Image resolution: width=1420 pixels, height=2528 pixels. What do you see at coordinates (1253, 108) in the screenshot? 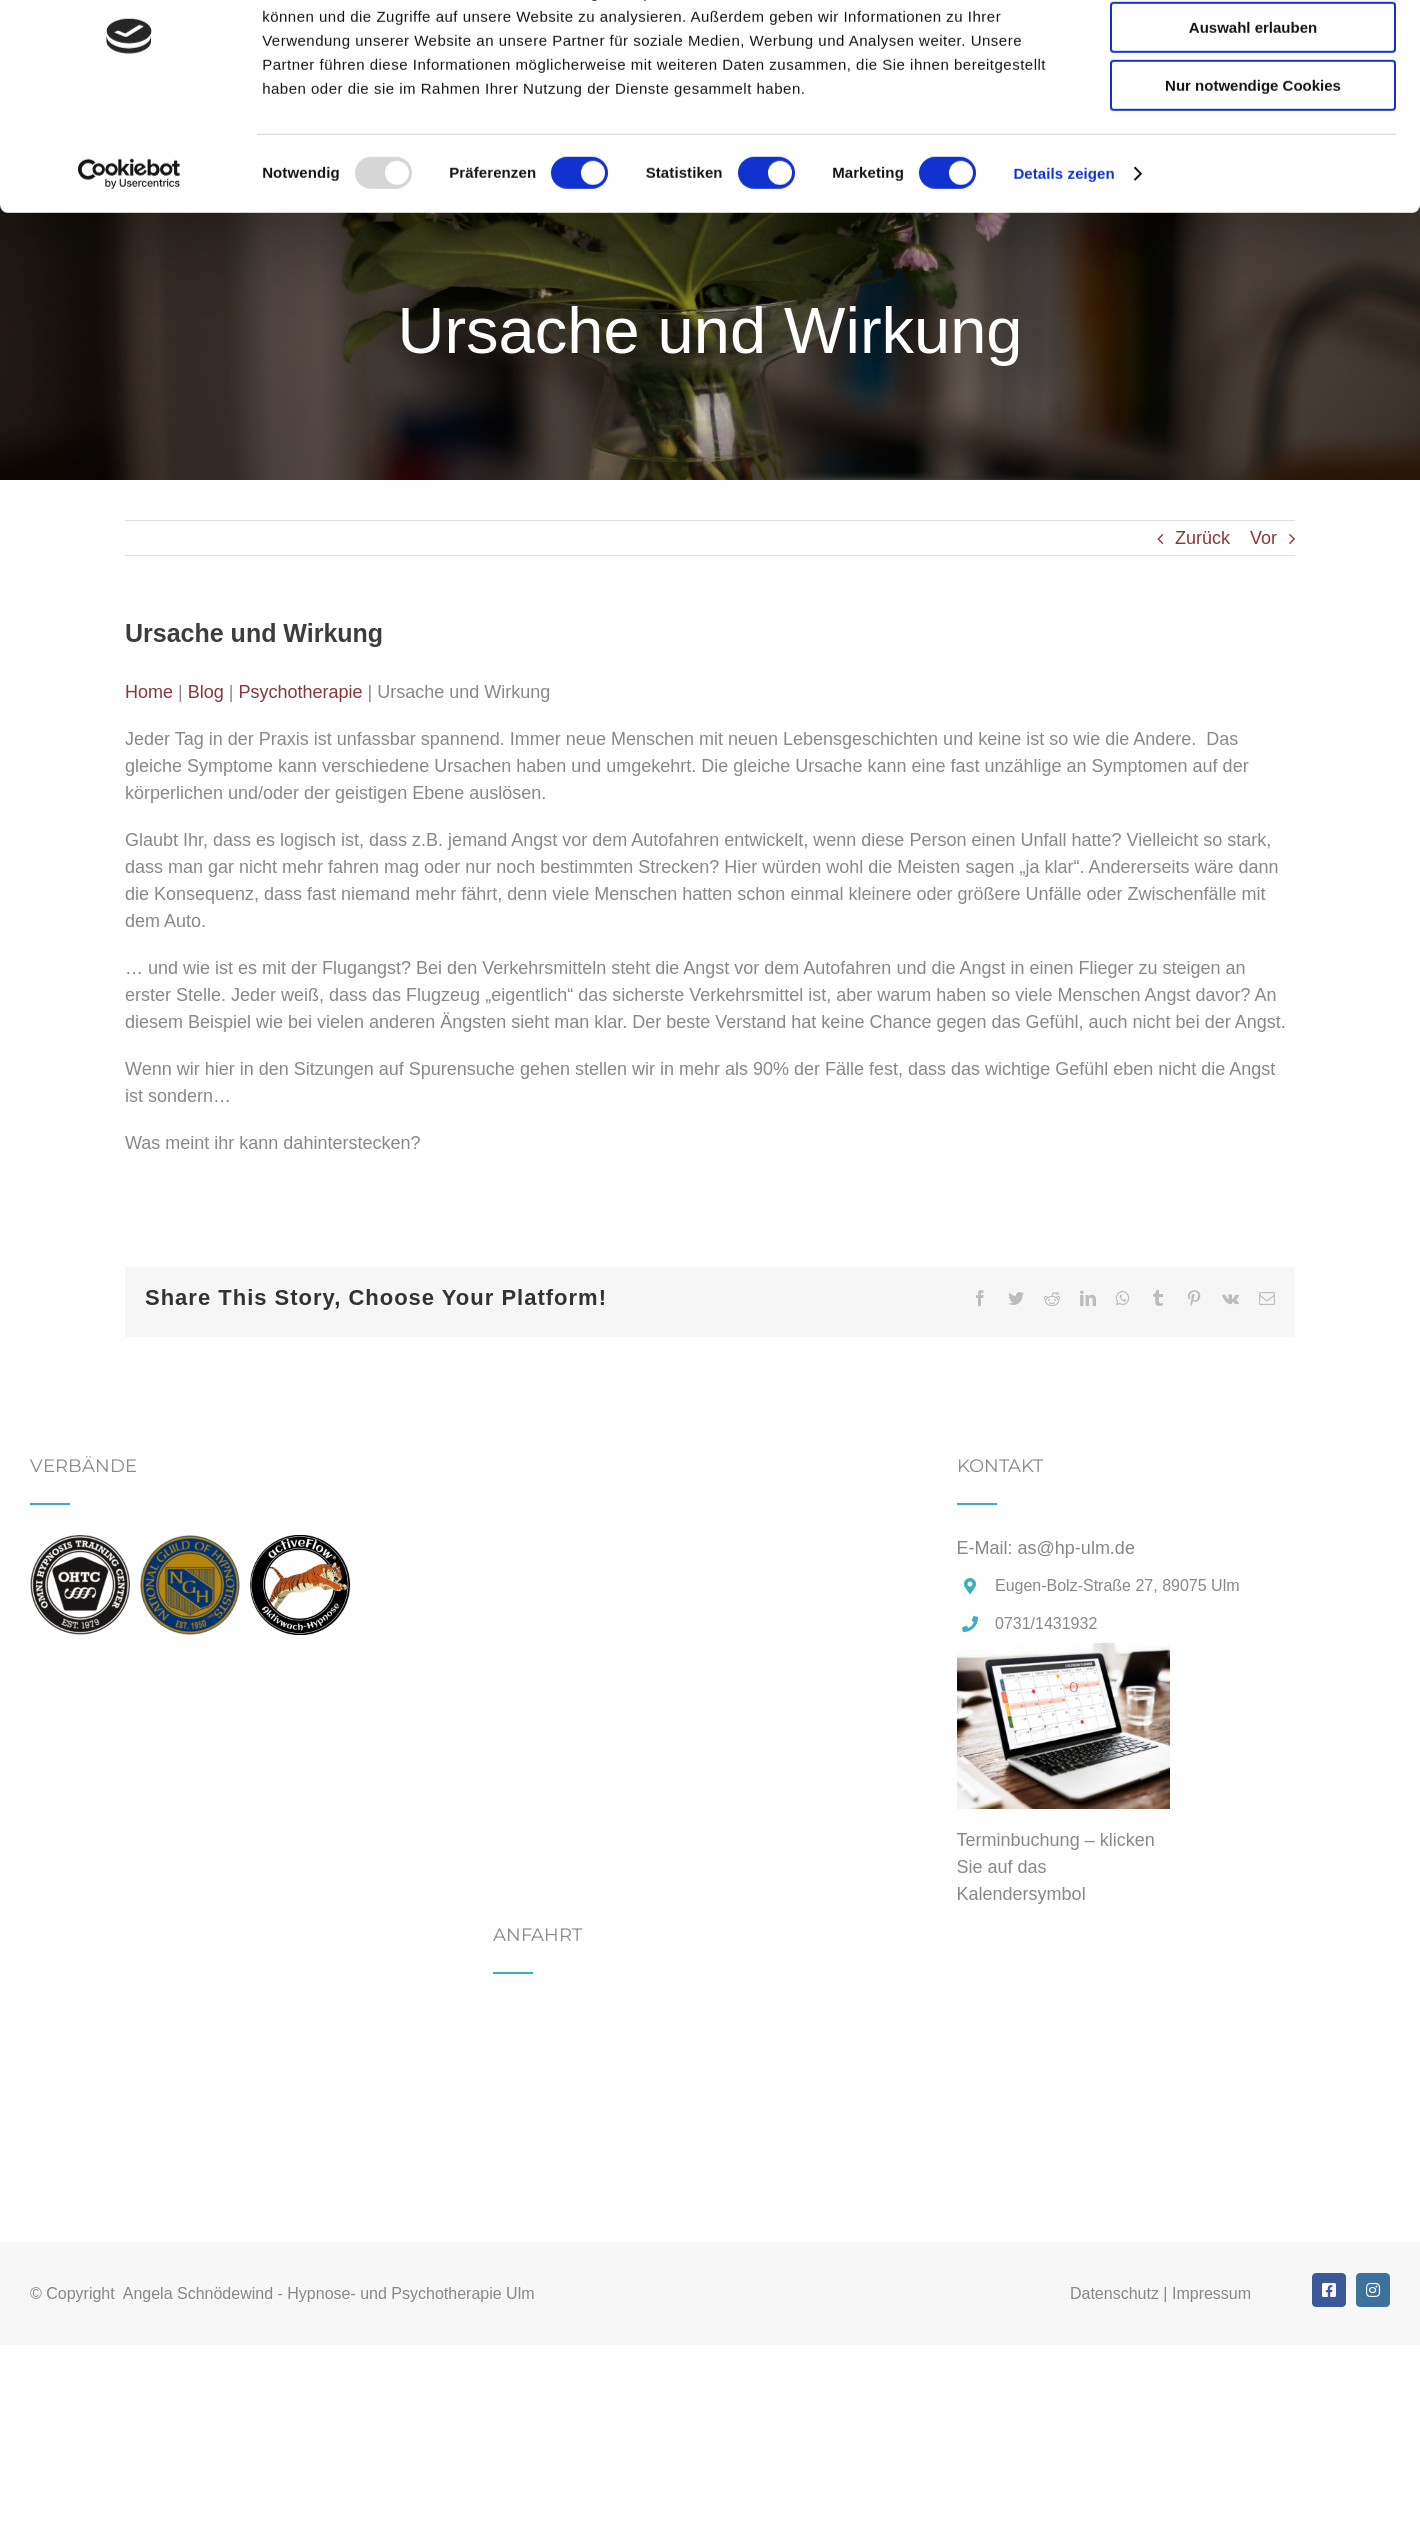
I see `Auswahl erlauben` at bounding box center [1253, 108].